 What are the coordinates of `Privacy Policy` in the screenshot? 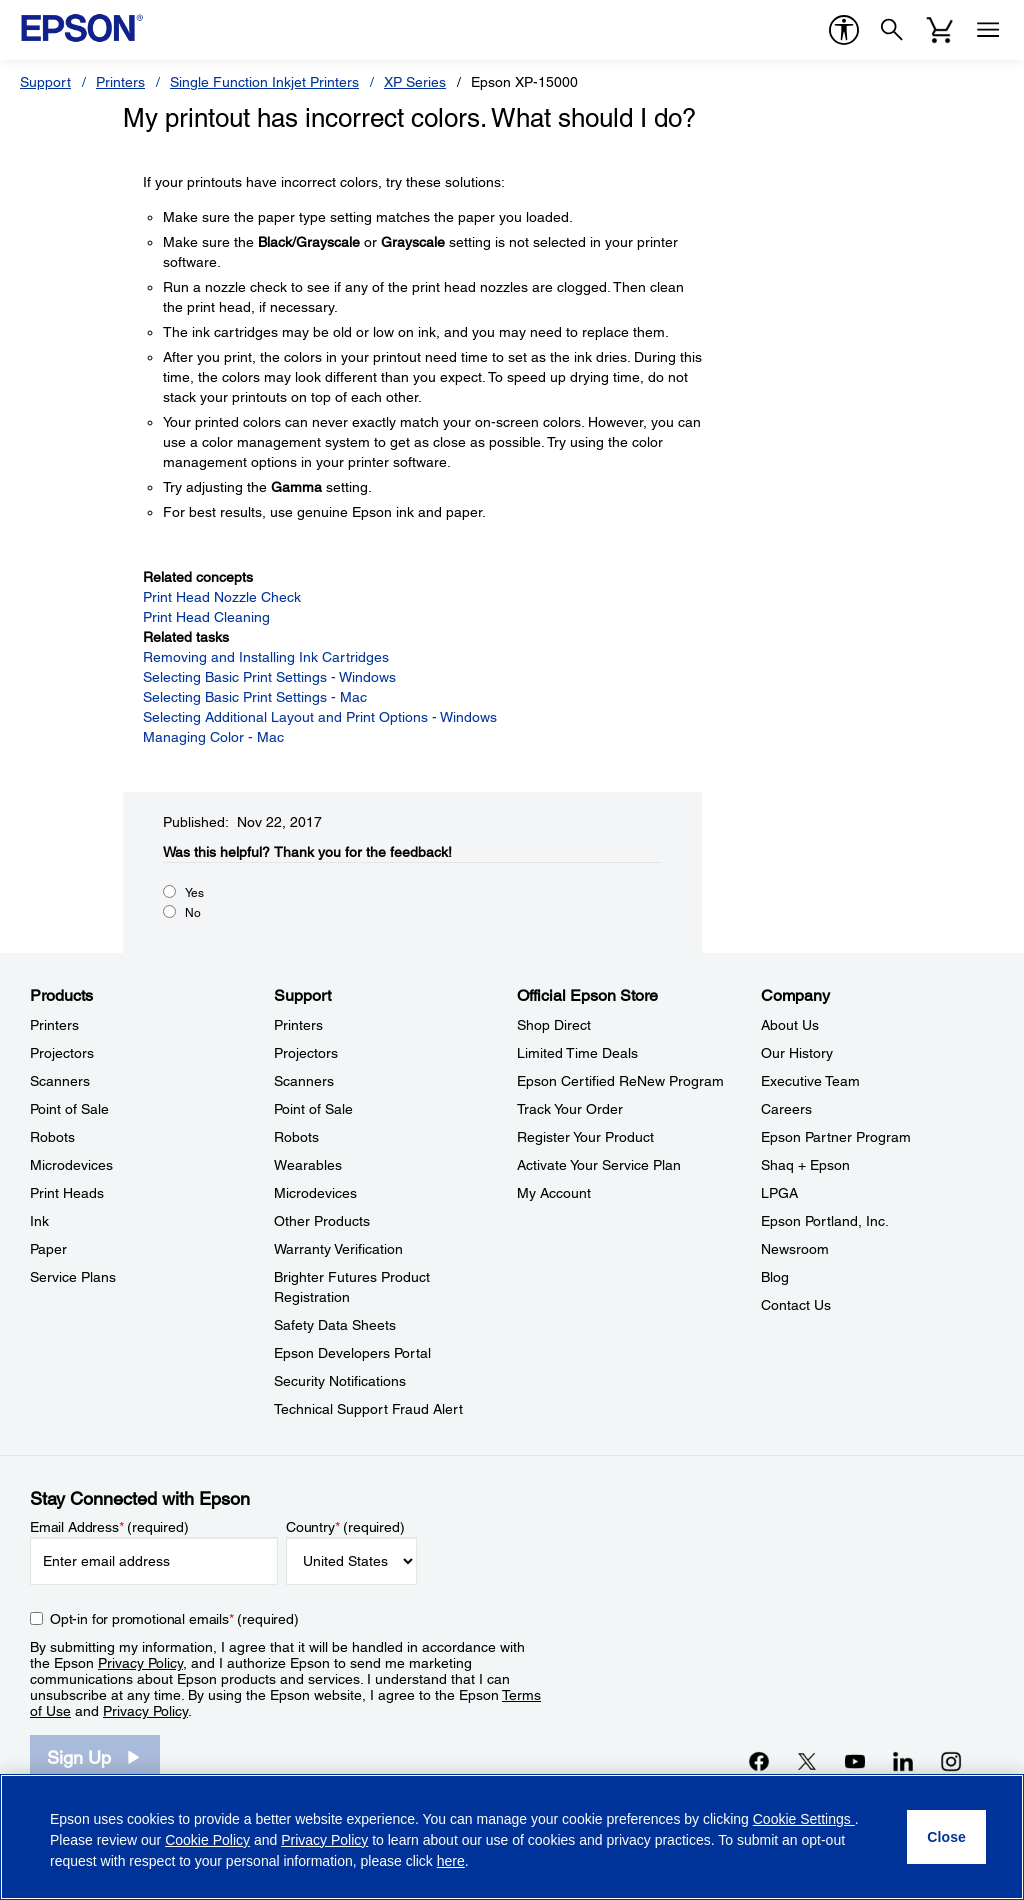 It's located at (140, 1663).